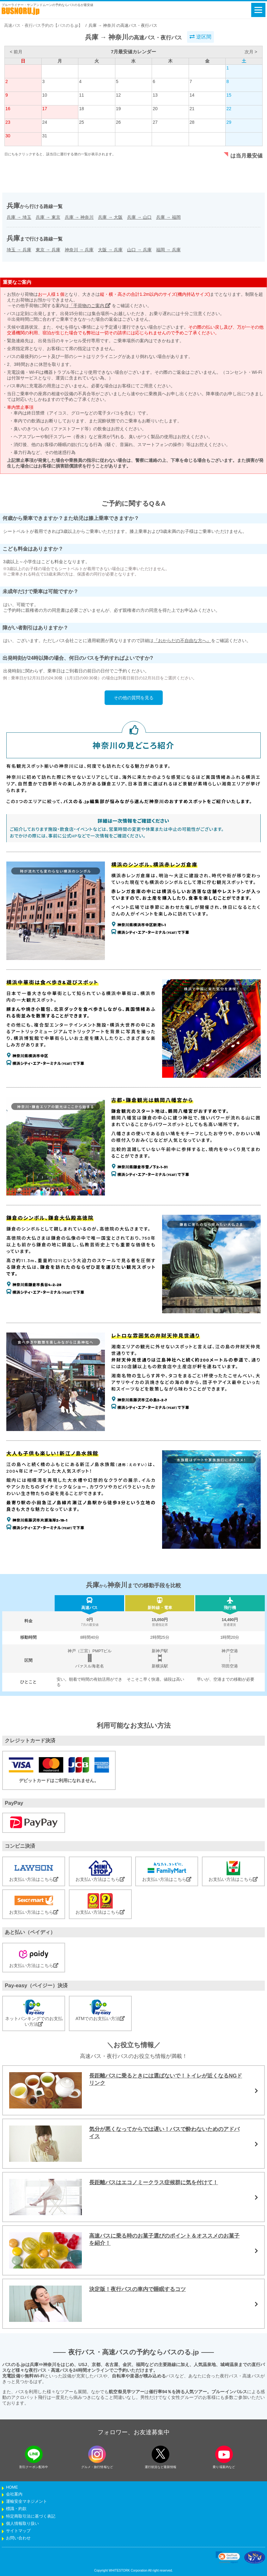 This screenshot has width=267, height=2576. What do you see at coordinates (16, 2509) in the screenshot?
I see `標識・約款` at bounding box center [16, 2509].